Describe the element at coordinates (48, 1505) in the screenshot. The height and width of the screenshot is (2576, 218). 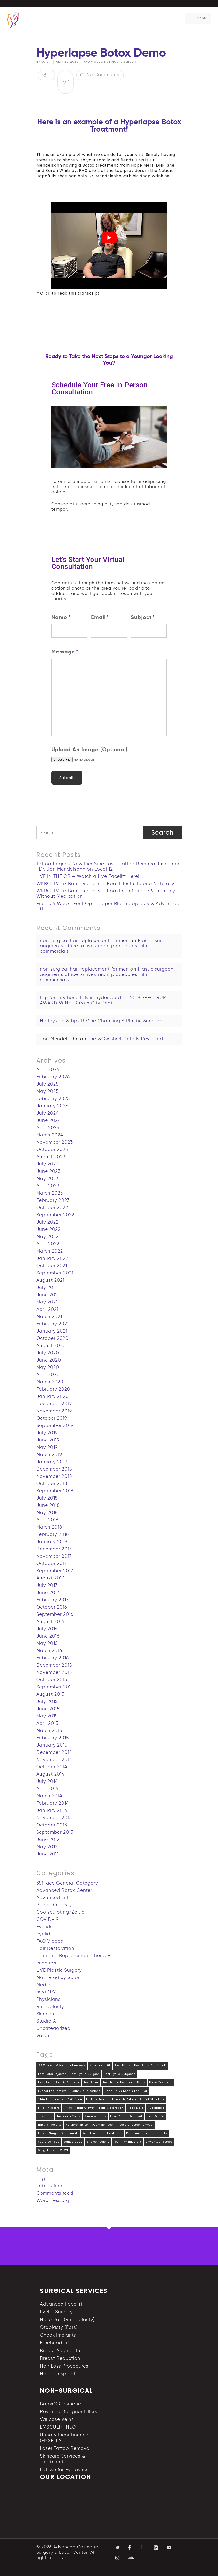
I see `June 2018` at that location.